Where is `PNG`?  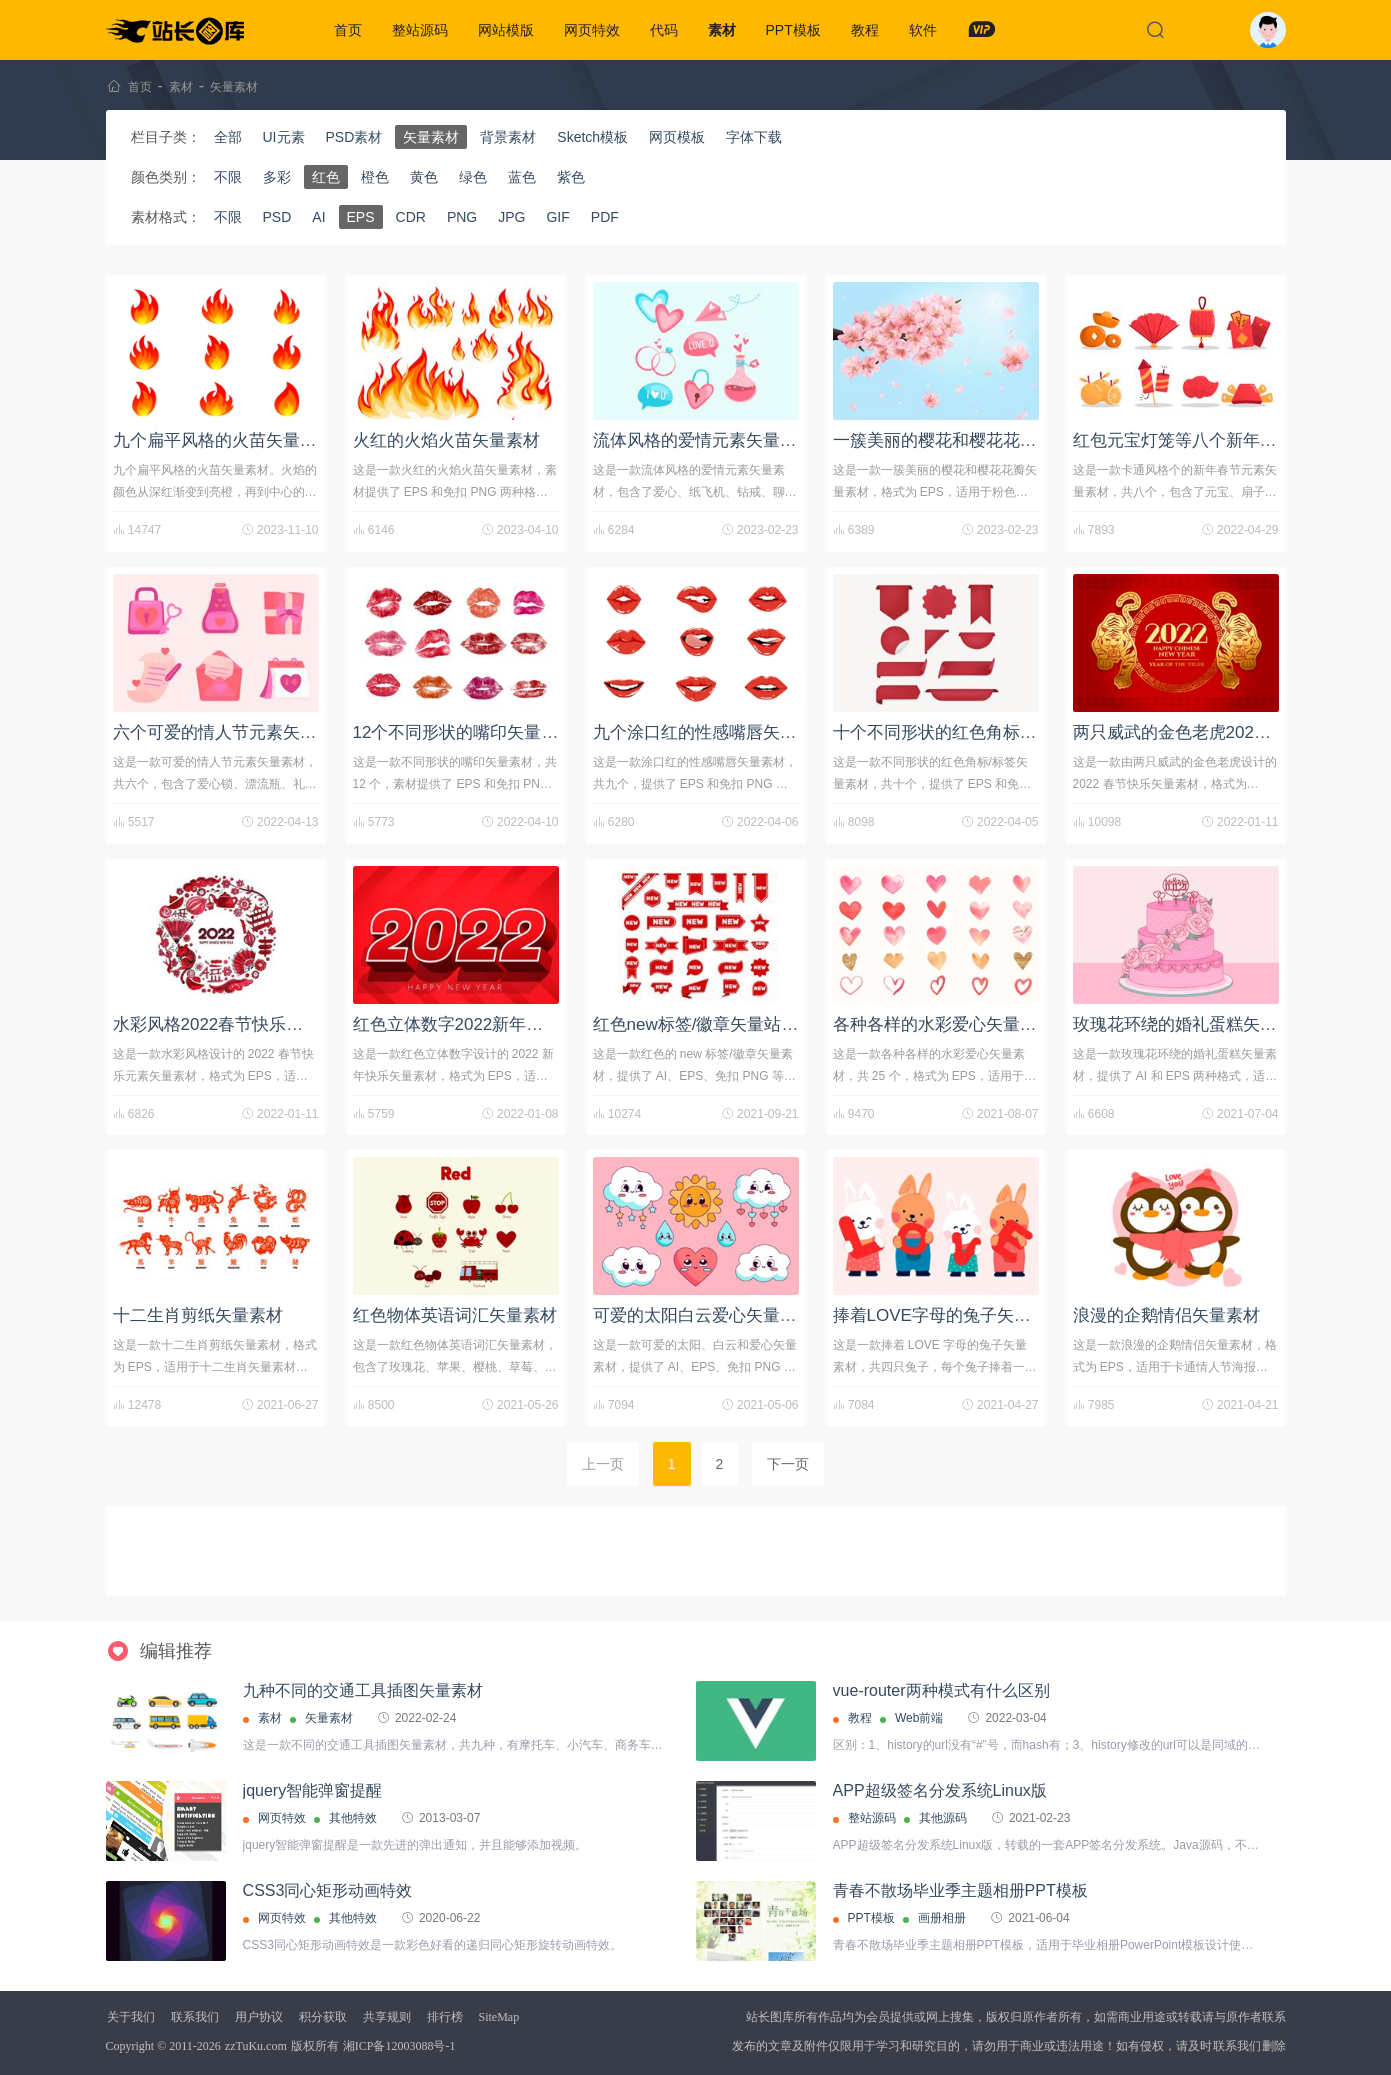
PNG is located at coordinates (462, 217).